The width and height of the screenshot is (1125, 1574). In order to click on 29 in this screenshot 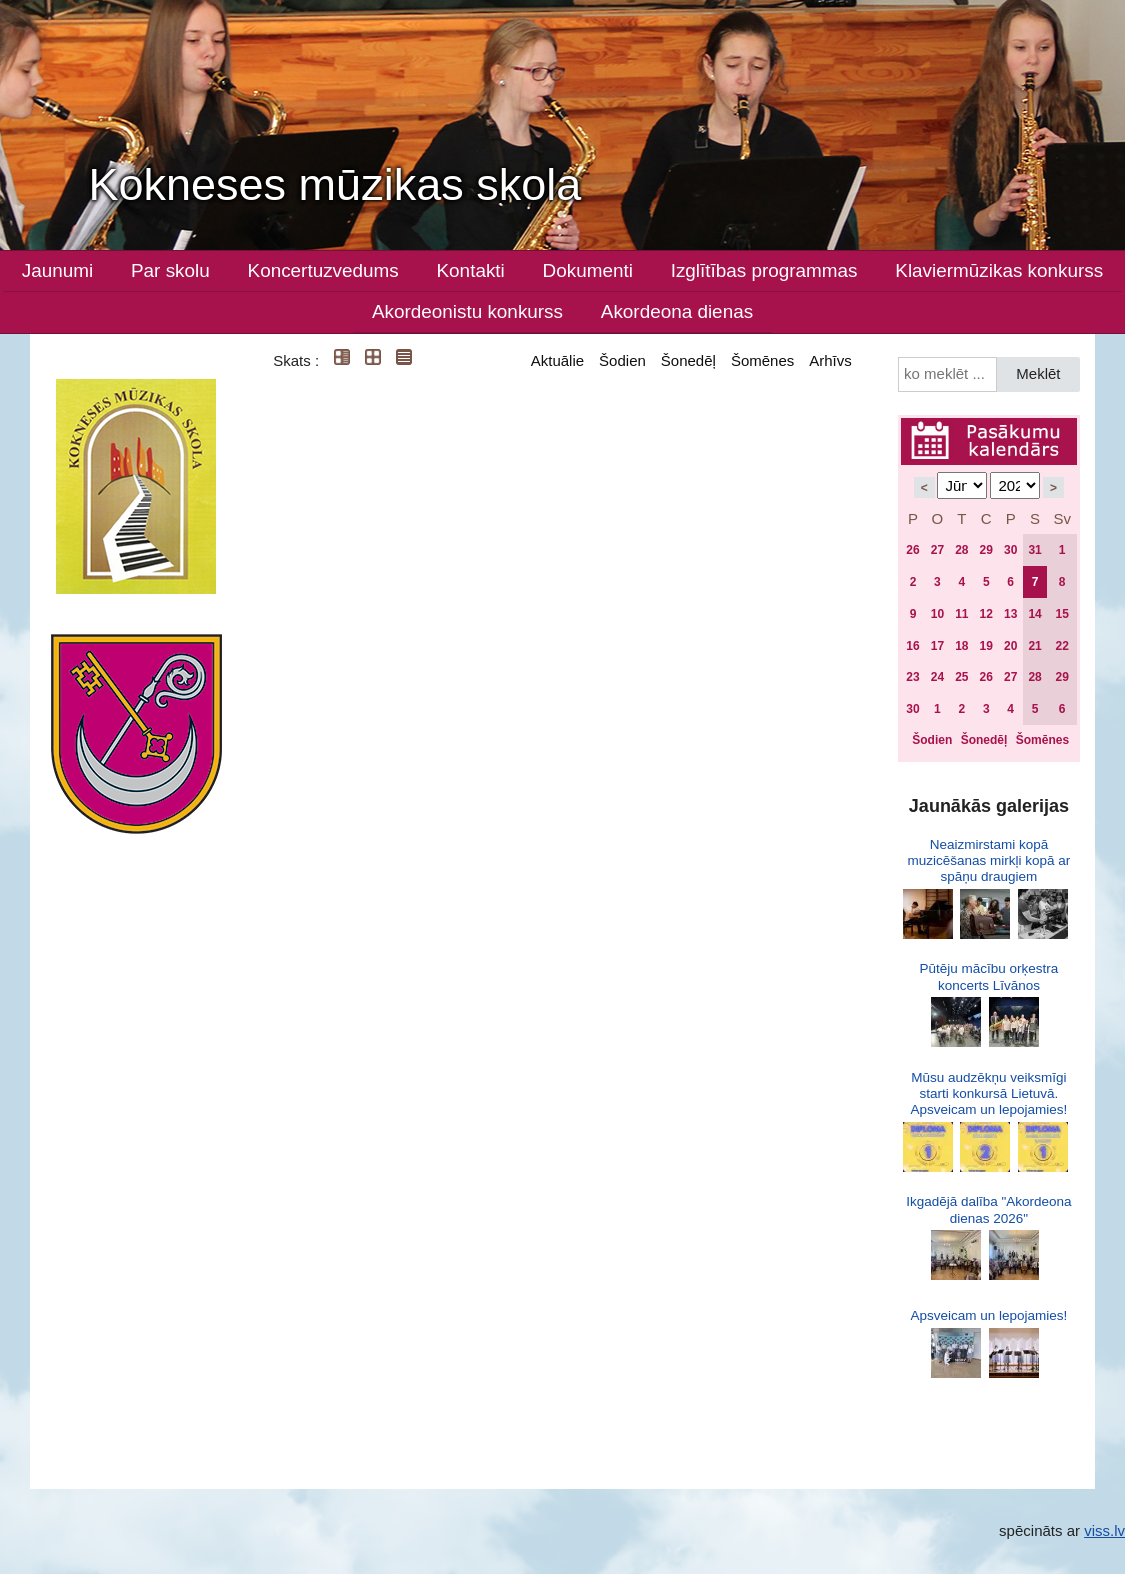, I will do `click(986, 550)`.